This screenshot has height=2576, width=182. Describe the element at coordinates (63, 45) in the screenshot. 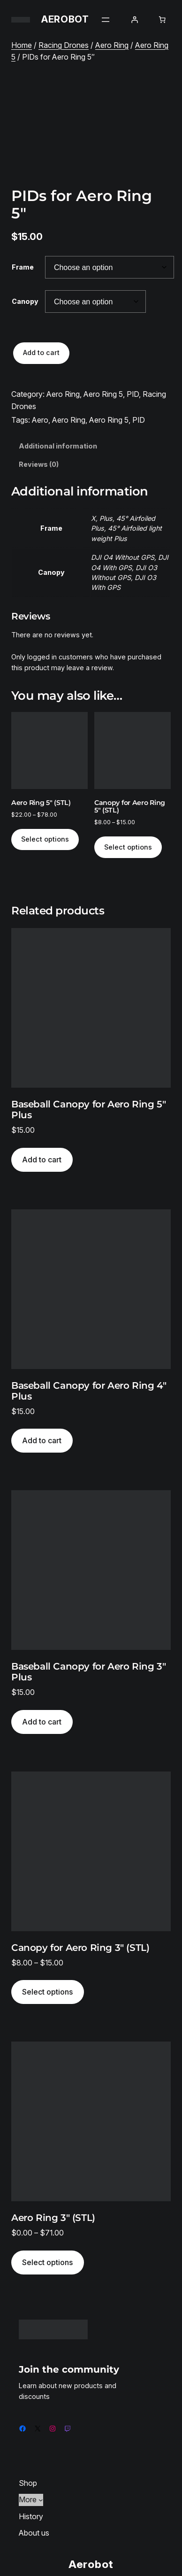

I see `Racing Drones` at that location.